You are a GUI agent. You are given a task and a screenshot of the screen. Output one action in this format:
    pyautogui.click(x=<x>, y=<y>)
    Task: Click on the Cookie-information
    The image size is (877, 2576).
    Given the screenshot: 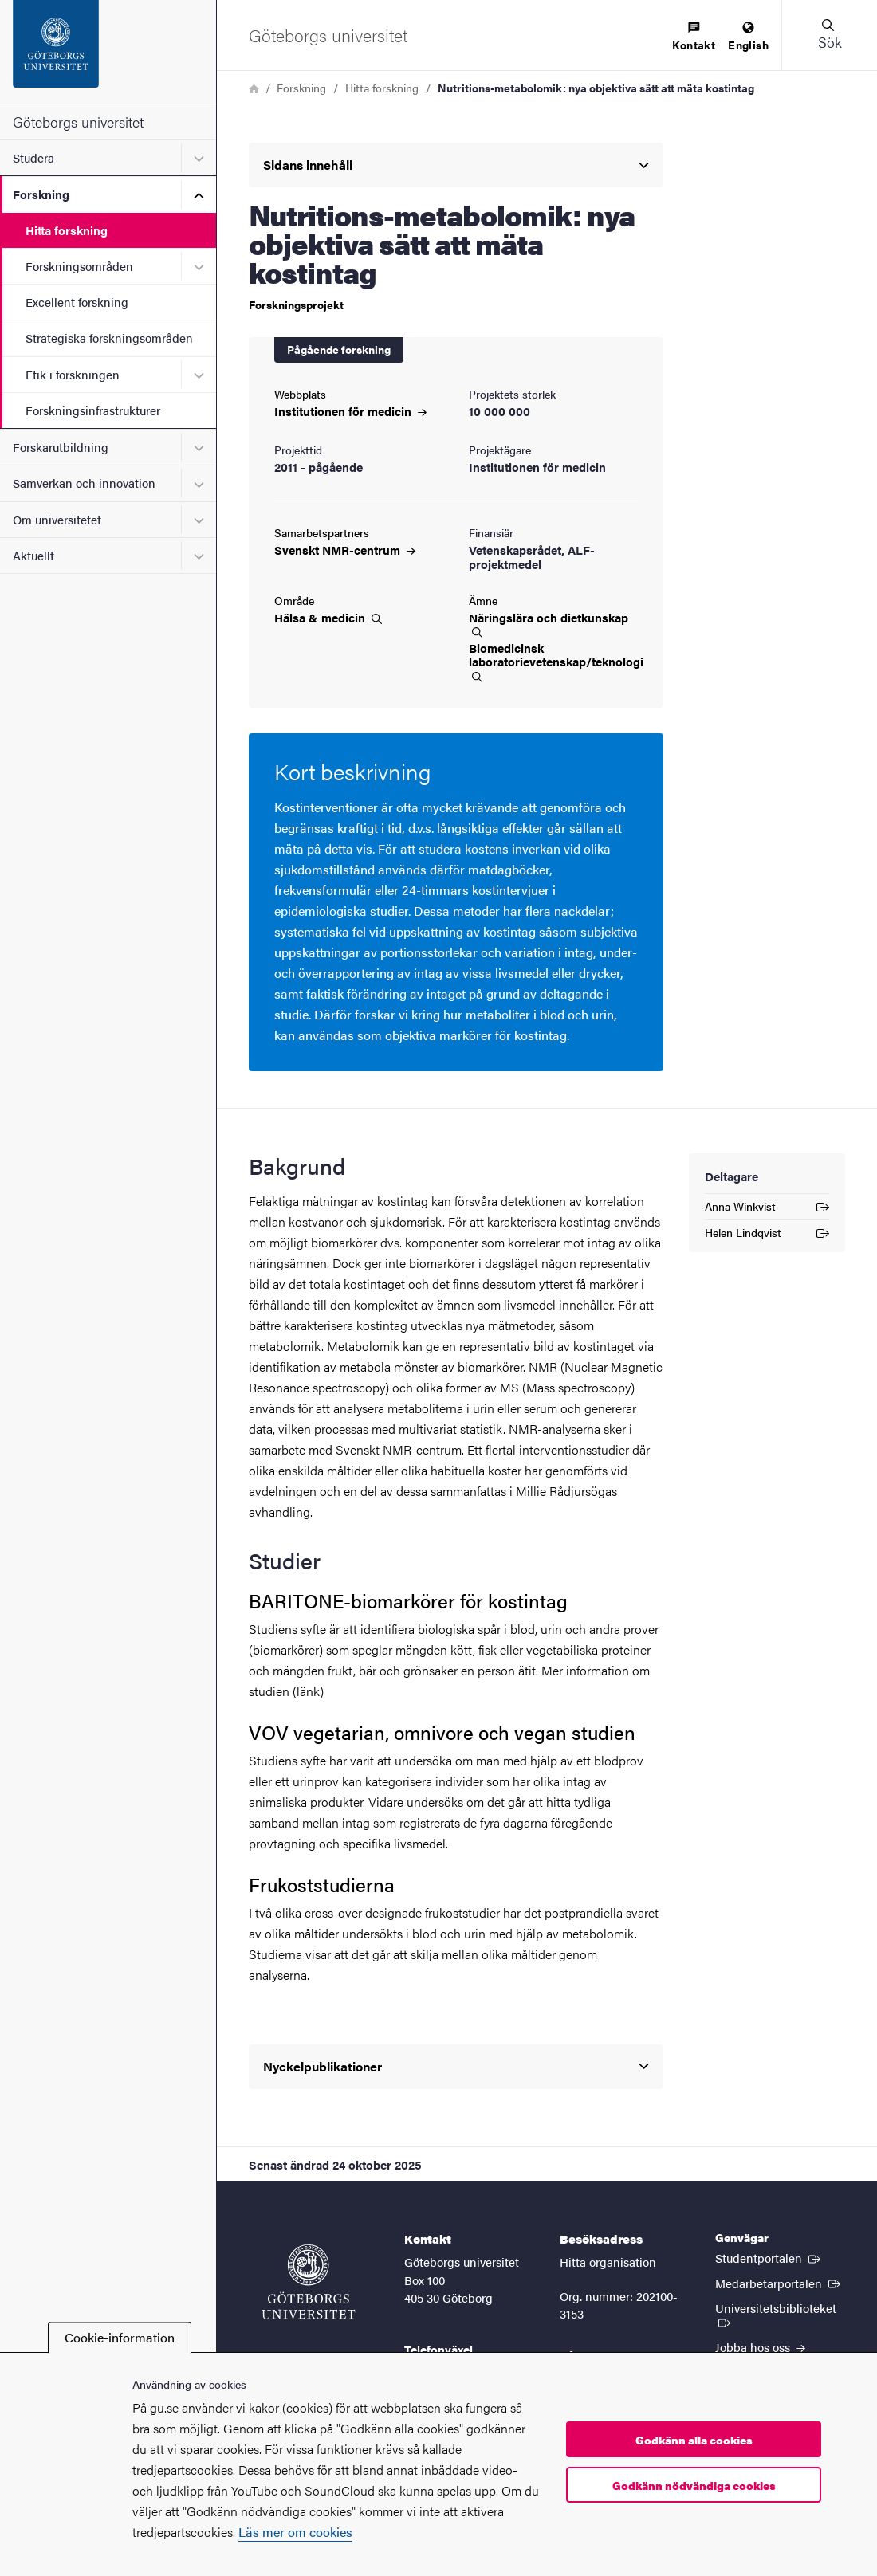 What is the action you would take?
    pyautogui.click(x=120, y=2337)
    